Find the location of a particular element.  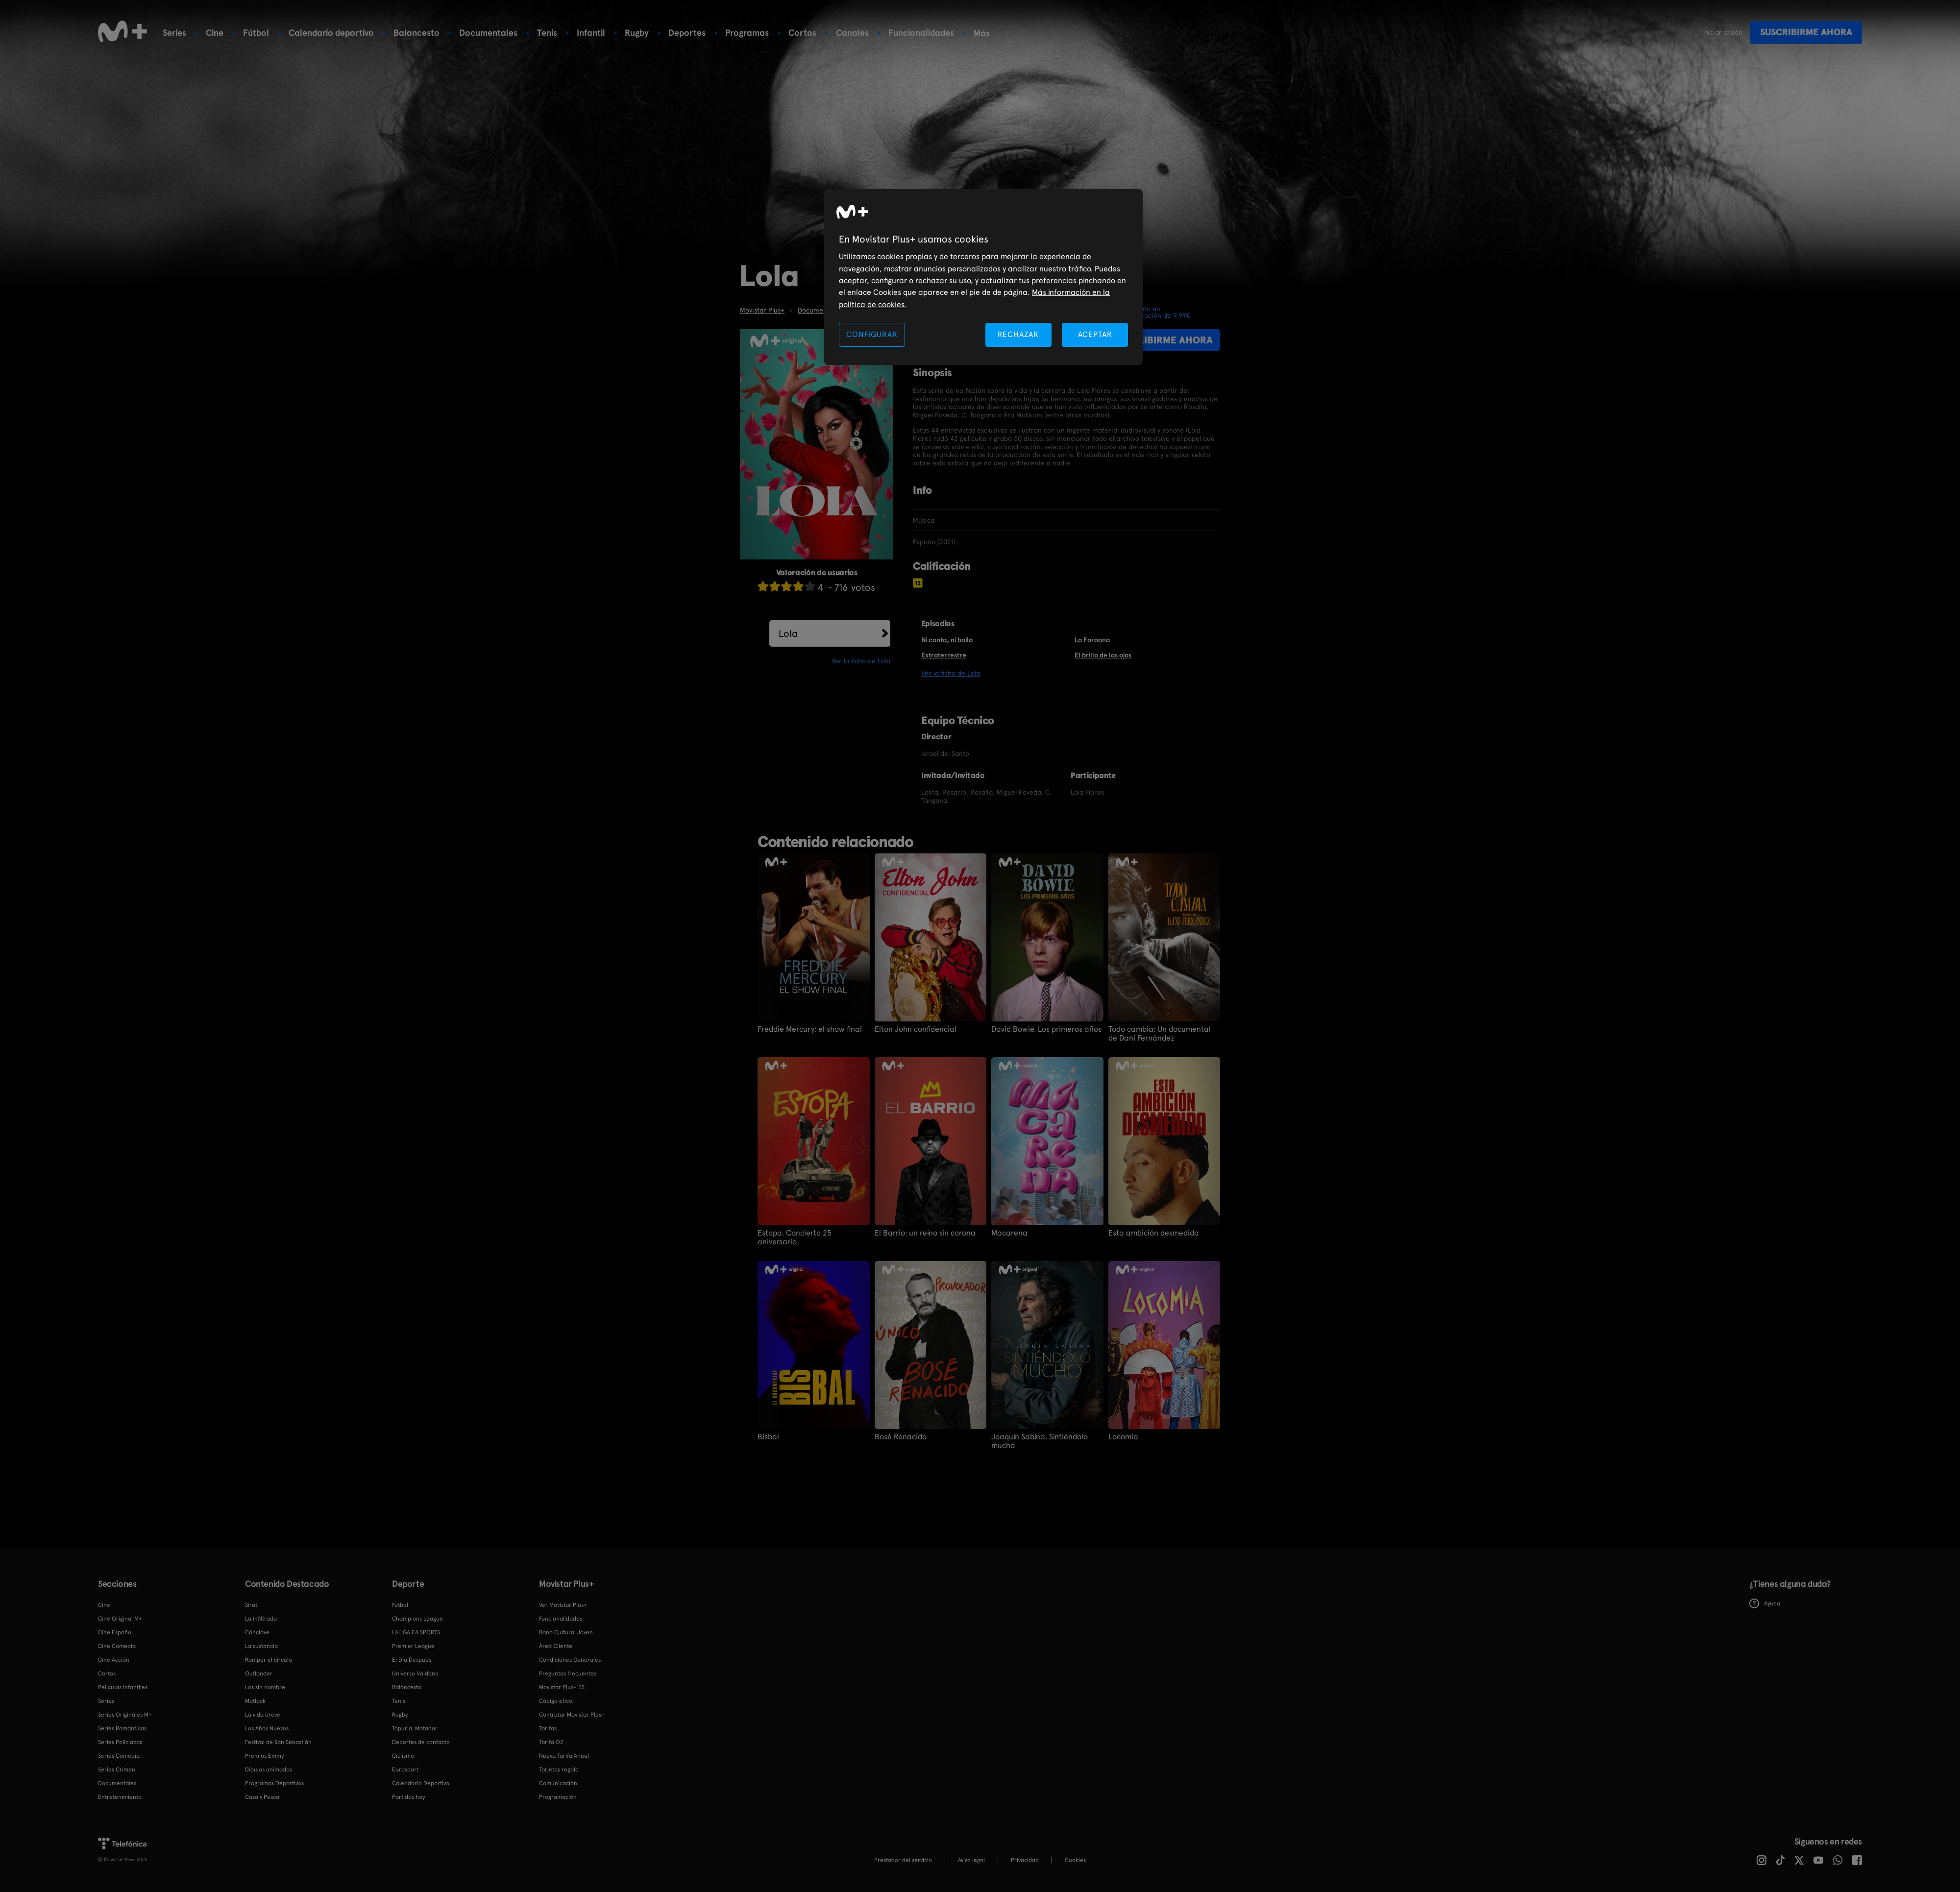

Freddie Mercury: el show final is located at coordinates (810, 1029).